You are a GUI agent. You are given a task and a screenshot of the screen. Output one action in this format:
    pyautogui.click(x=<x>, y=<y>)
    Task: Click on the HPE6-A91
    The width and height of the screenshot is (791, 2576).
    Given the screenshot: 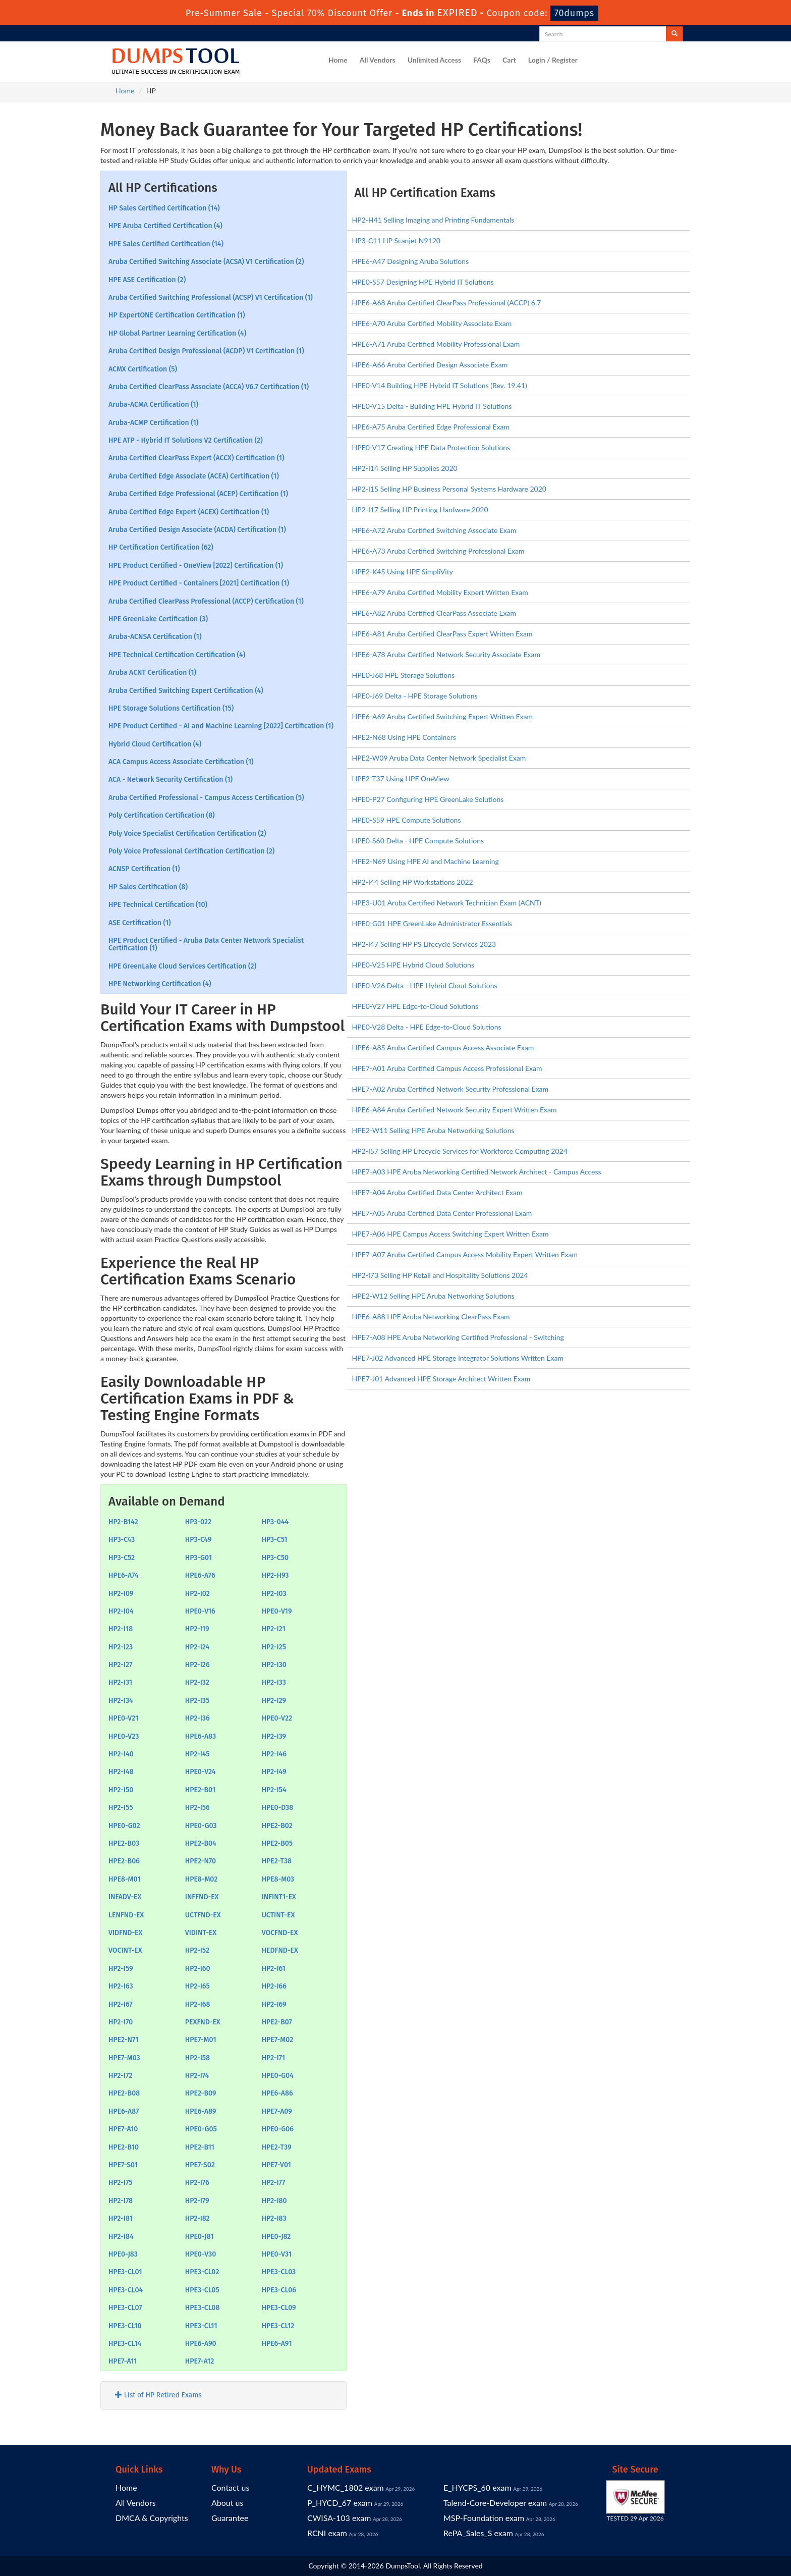 What is the action you would take?
    pyautogui.click(x=277, y=2343)
    